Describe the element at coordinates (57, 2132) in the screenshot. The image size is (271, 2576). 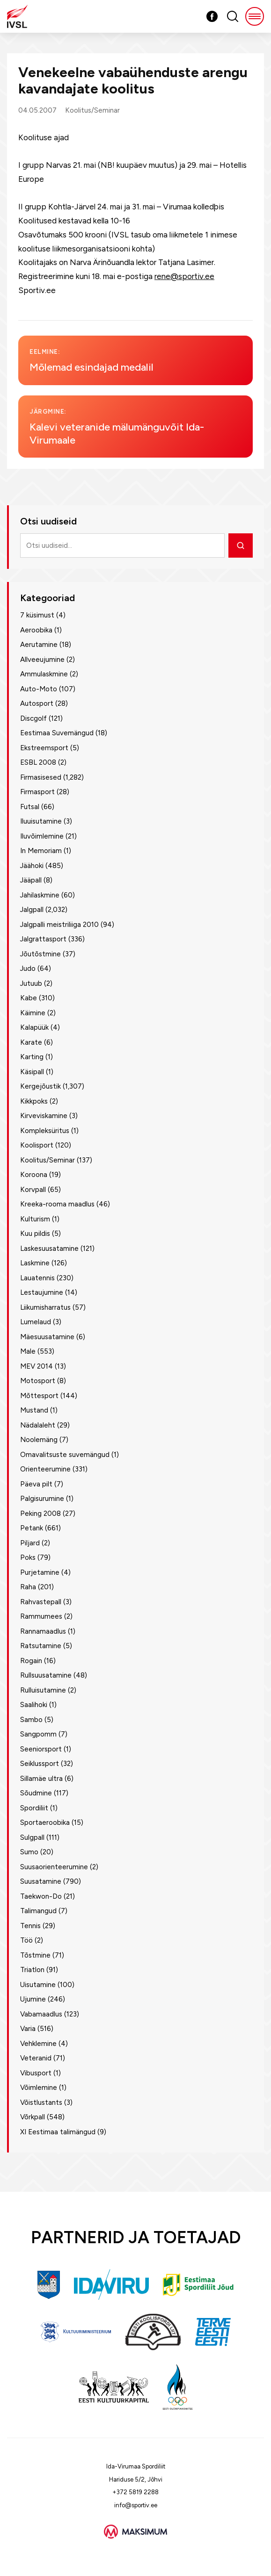
I see `XI Eestimaa talimängud` at that location.